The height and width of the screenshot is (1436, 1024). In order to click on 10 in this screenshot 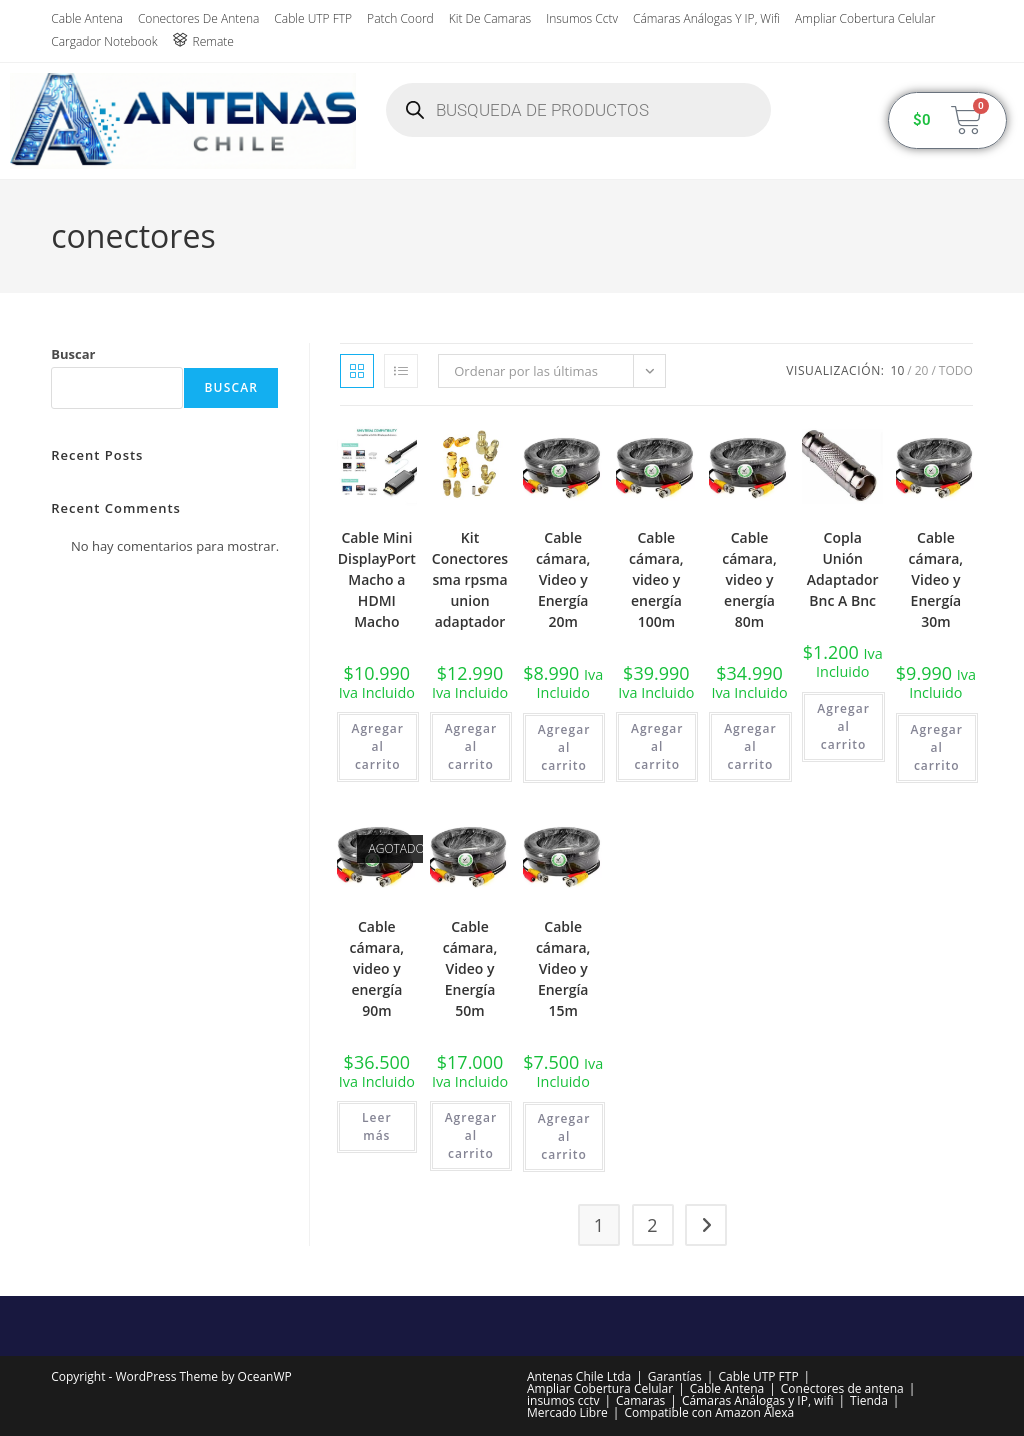, I will do `click(898, 370)`.